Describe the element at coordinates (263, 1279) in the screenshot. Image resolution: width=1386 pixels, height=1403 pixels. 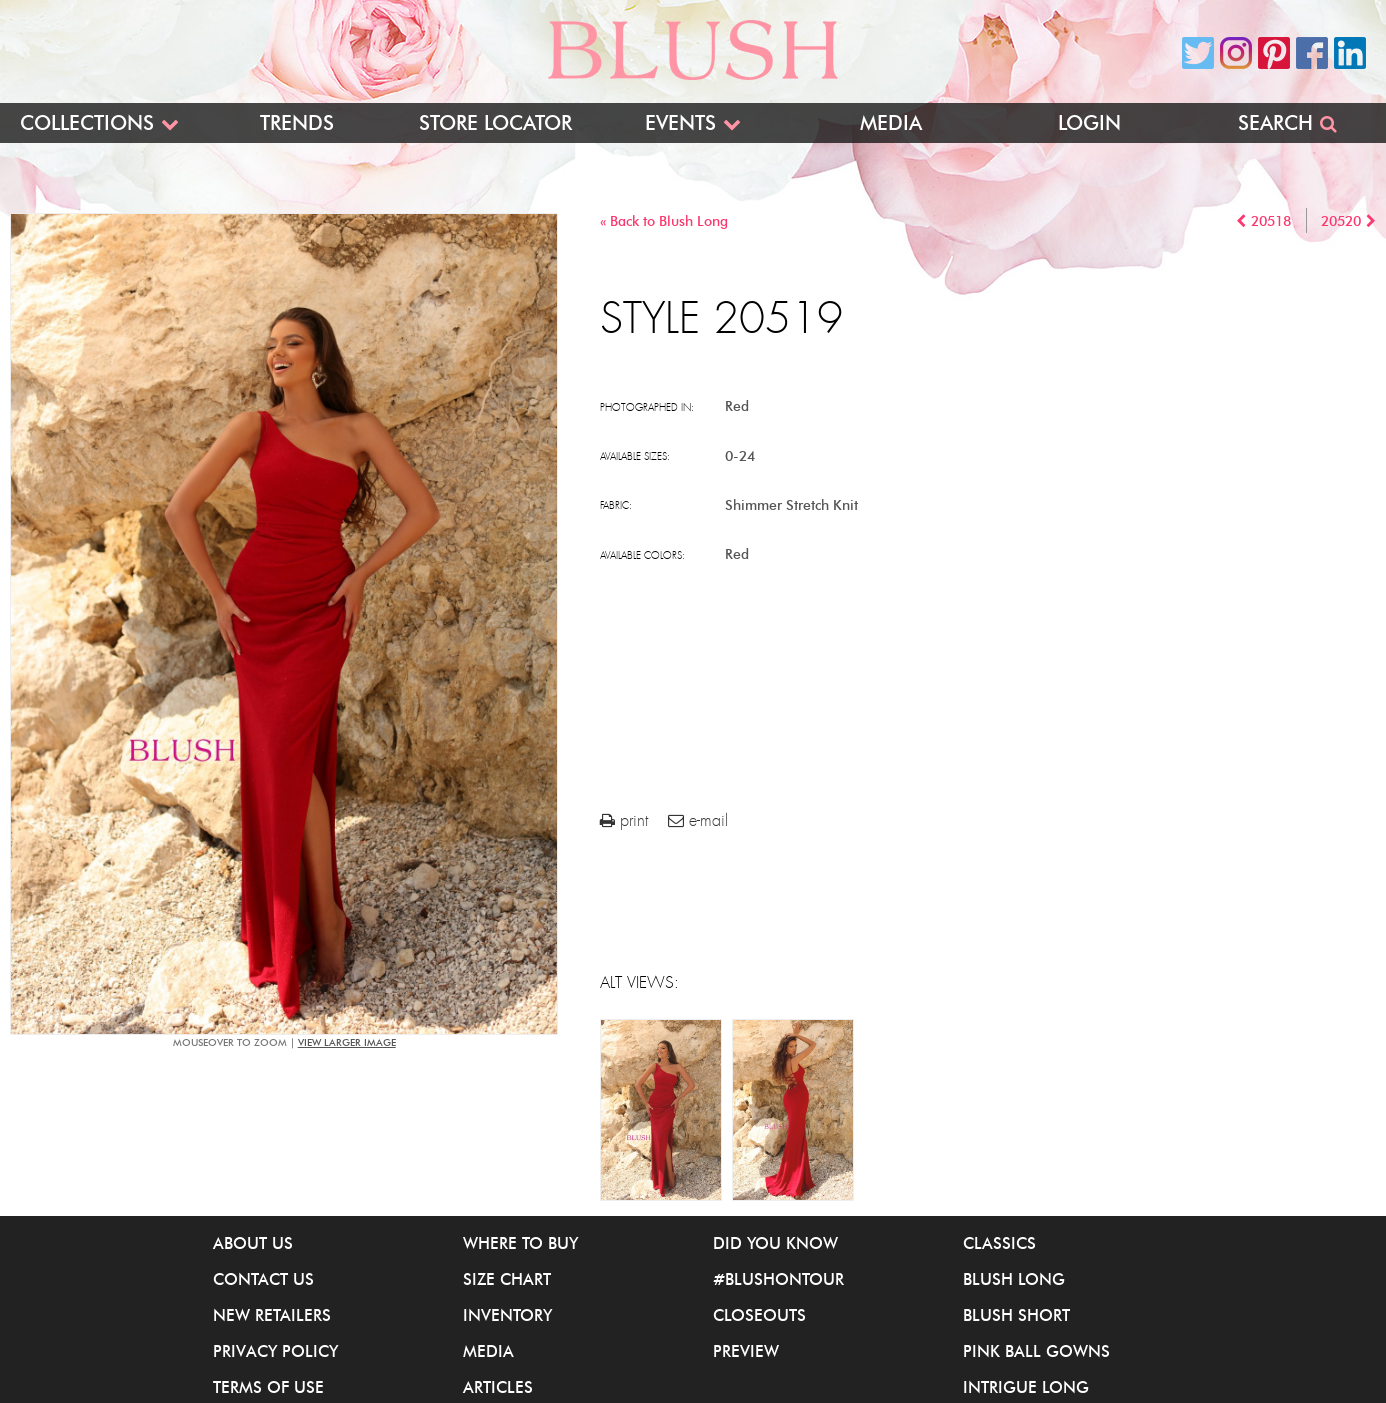
I see `Contact Us` at that location.